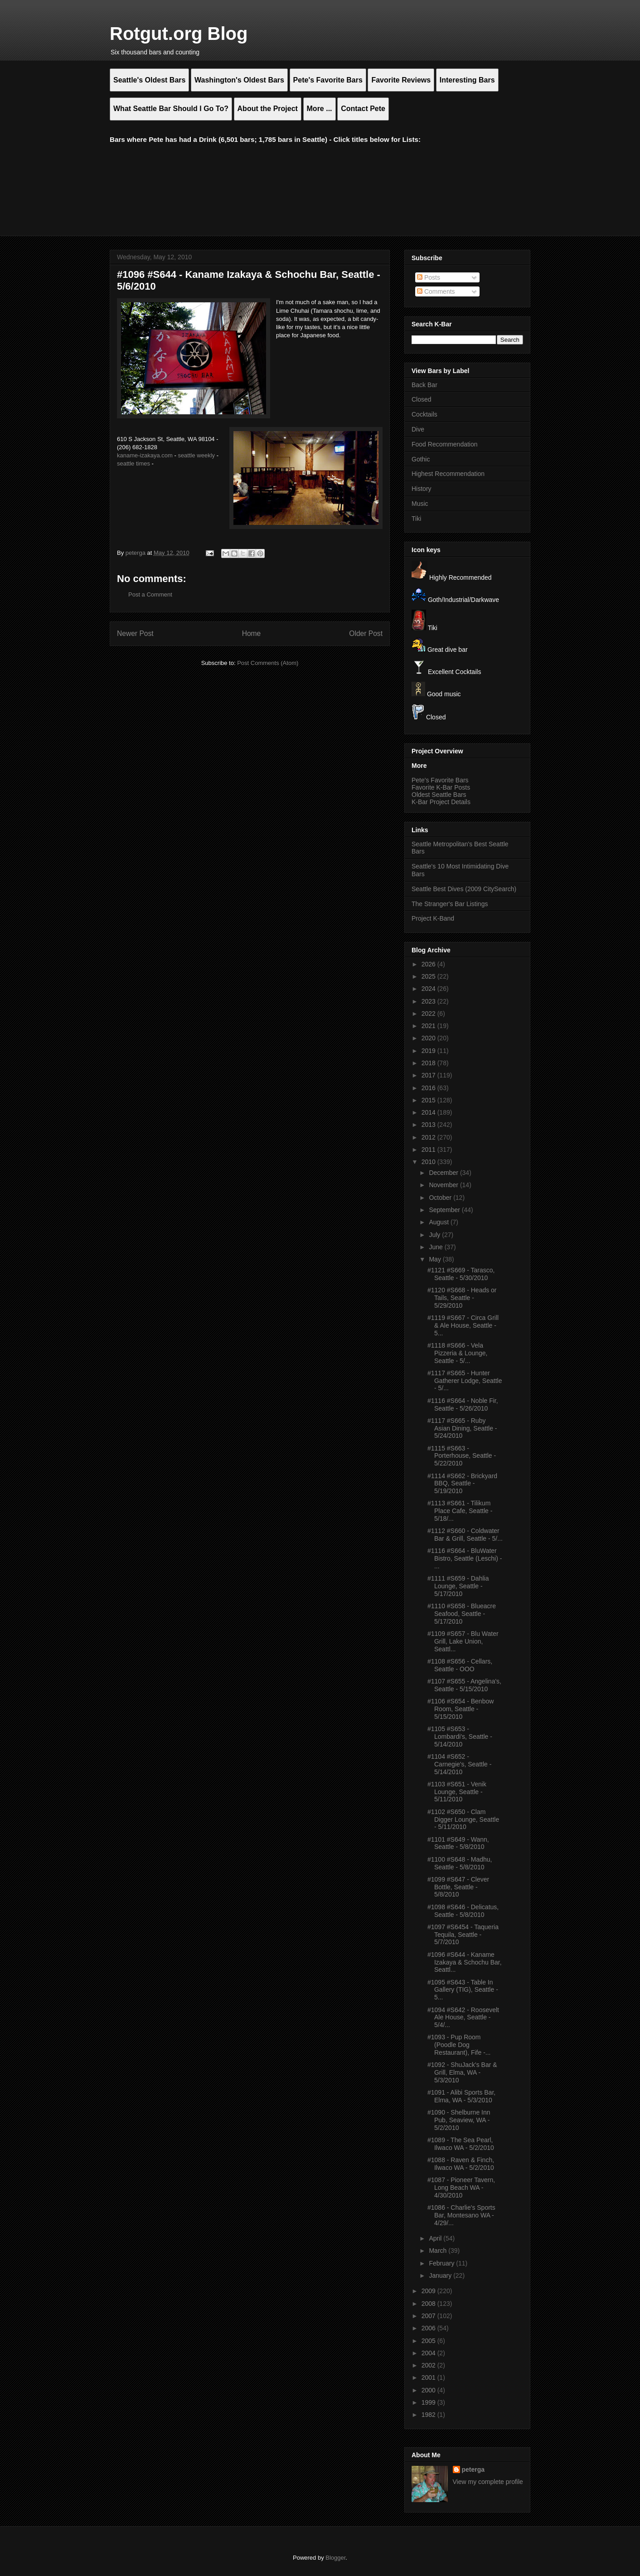 This screenshot has width=640, height=2576. What do you see at coordinates (459, 1863) in the screenshot?
I see `#1100 #S648 - Madhu, Seattle - 5/8/2010` at bounding box center [459, 1863].